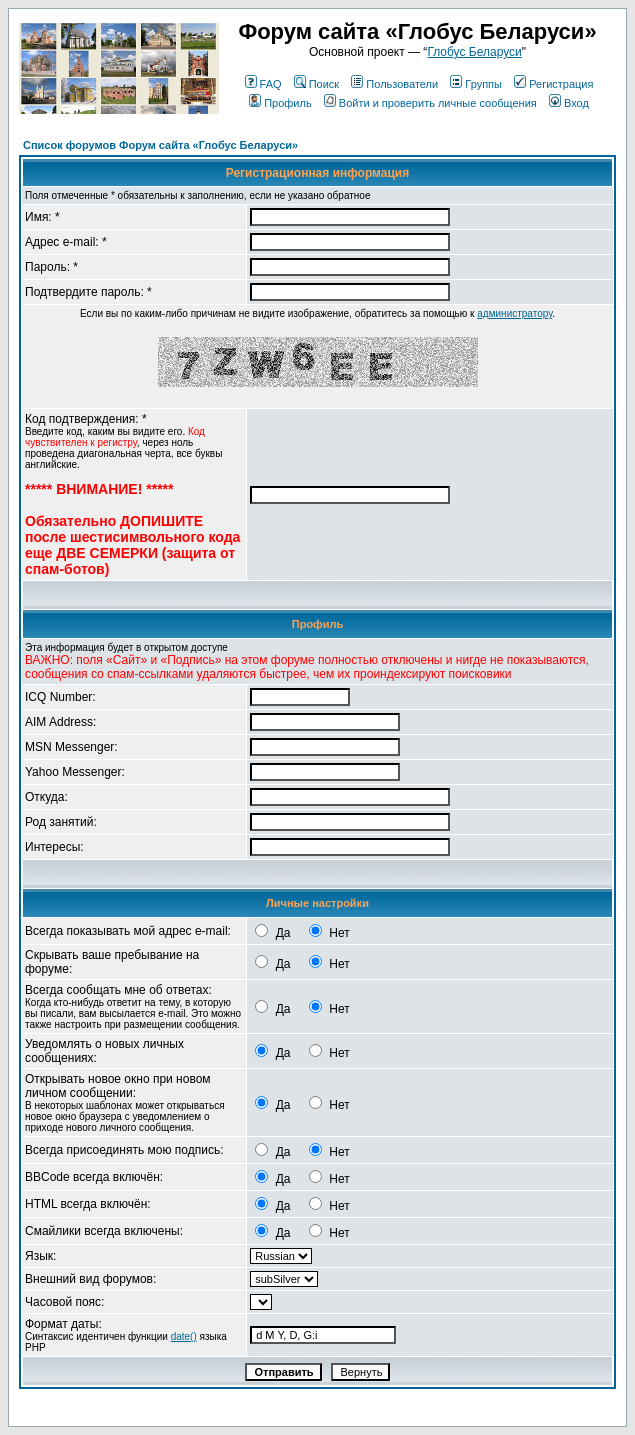 This screenshot has height=1435, width=635. What do you see at coordinates (569, 103) in the screenshot?
I see `Вход` at bounding box center [569, 103].